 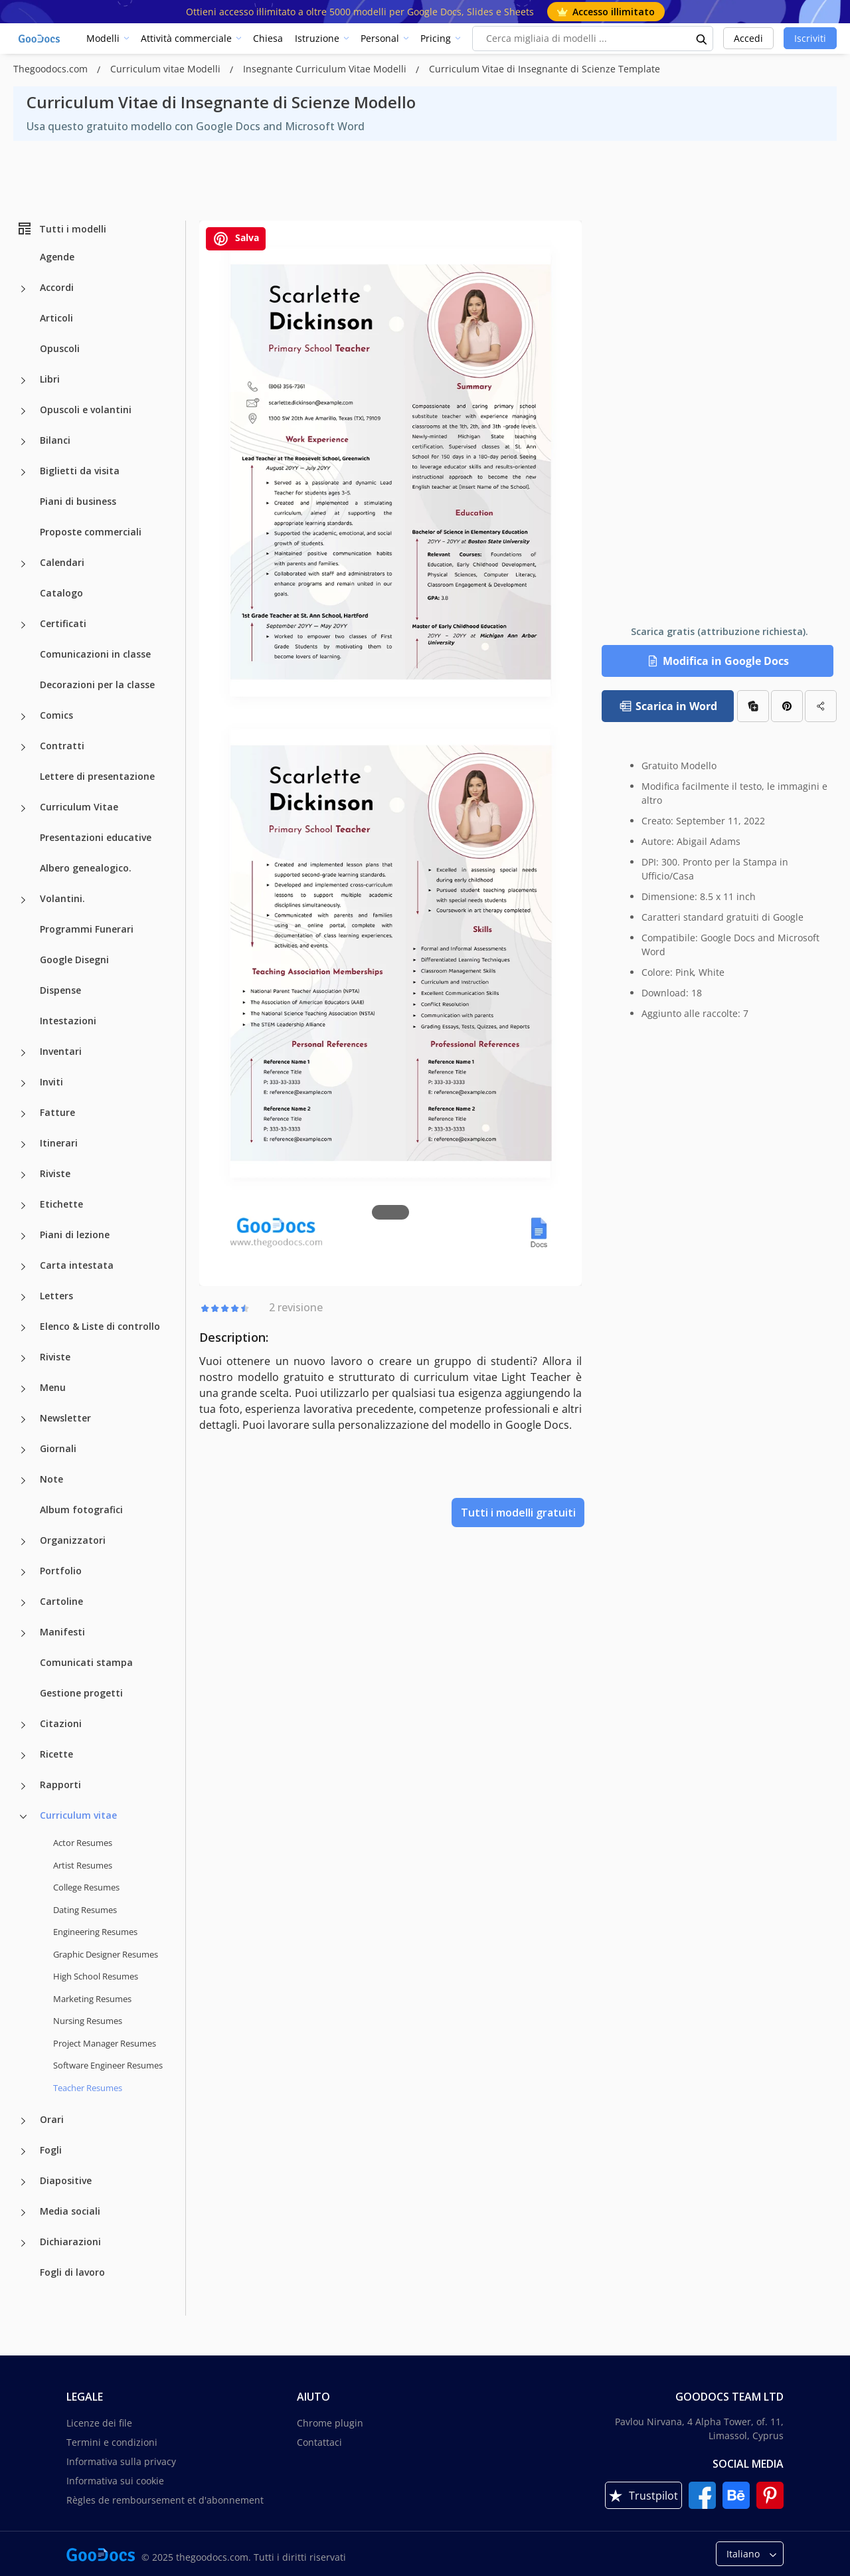 What do you see at coordinates (55, 440) in the screenshot?
I see `Bilanci` at bounding box center [55, 440].